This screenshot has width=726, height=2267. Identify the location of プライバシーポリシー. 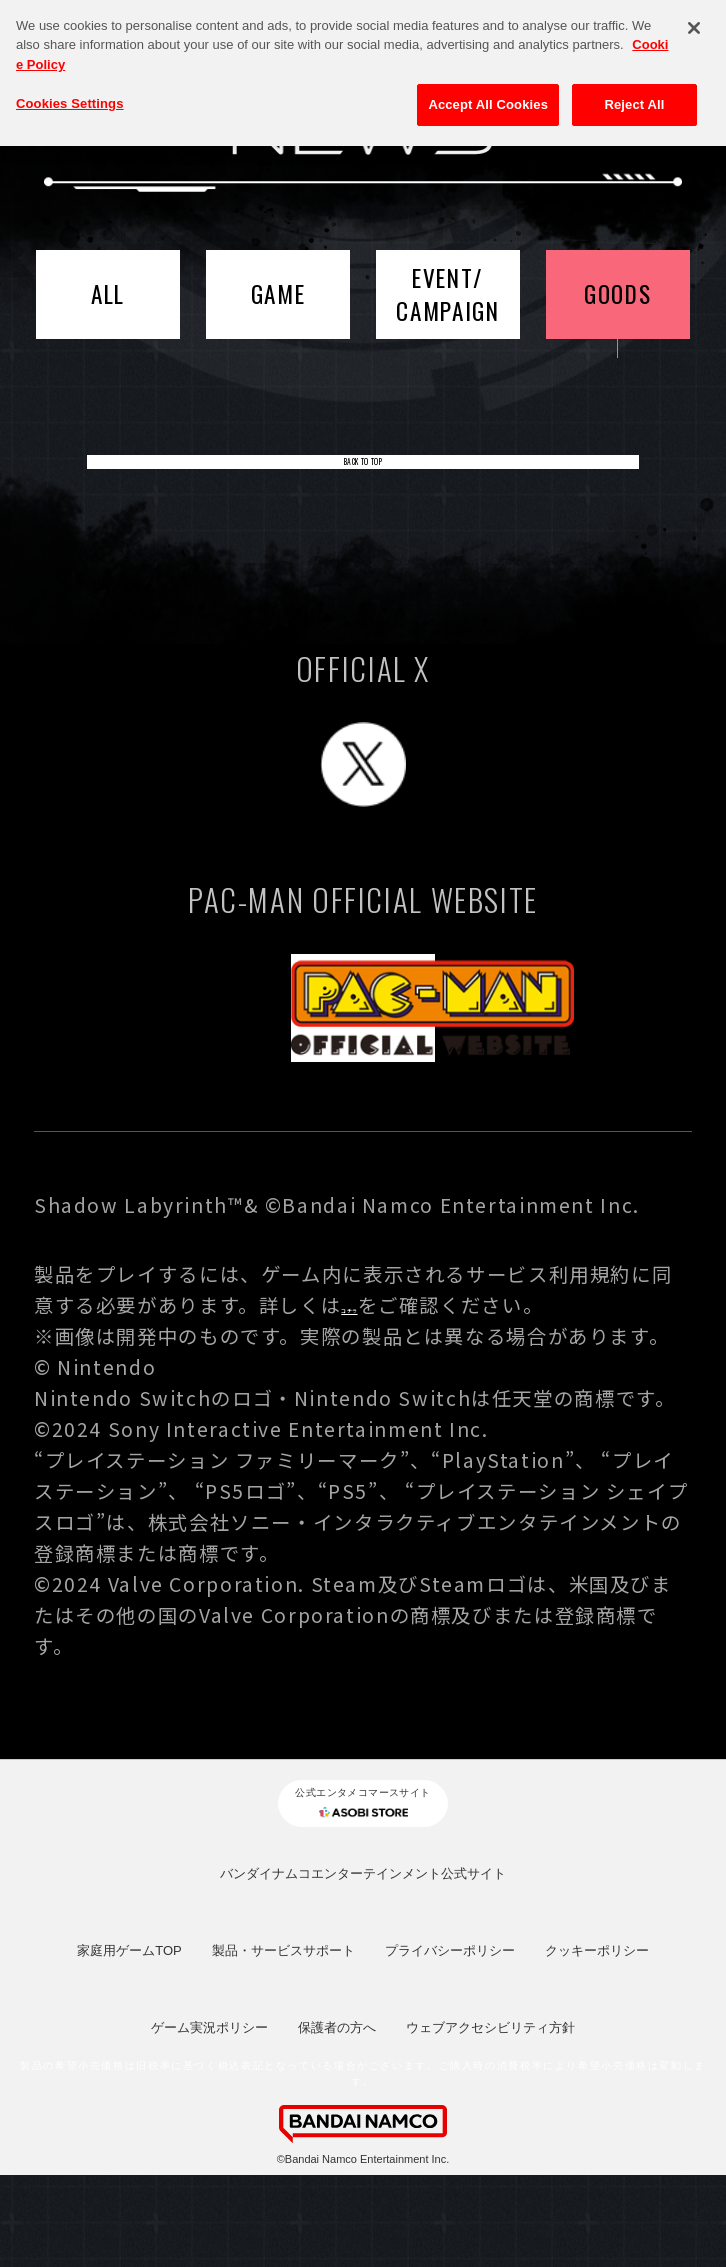
(450, 2043).